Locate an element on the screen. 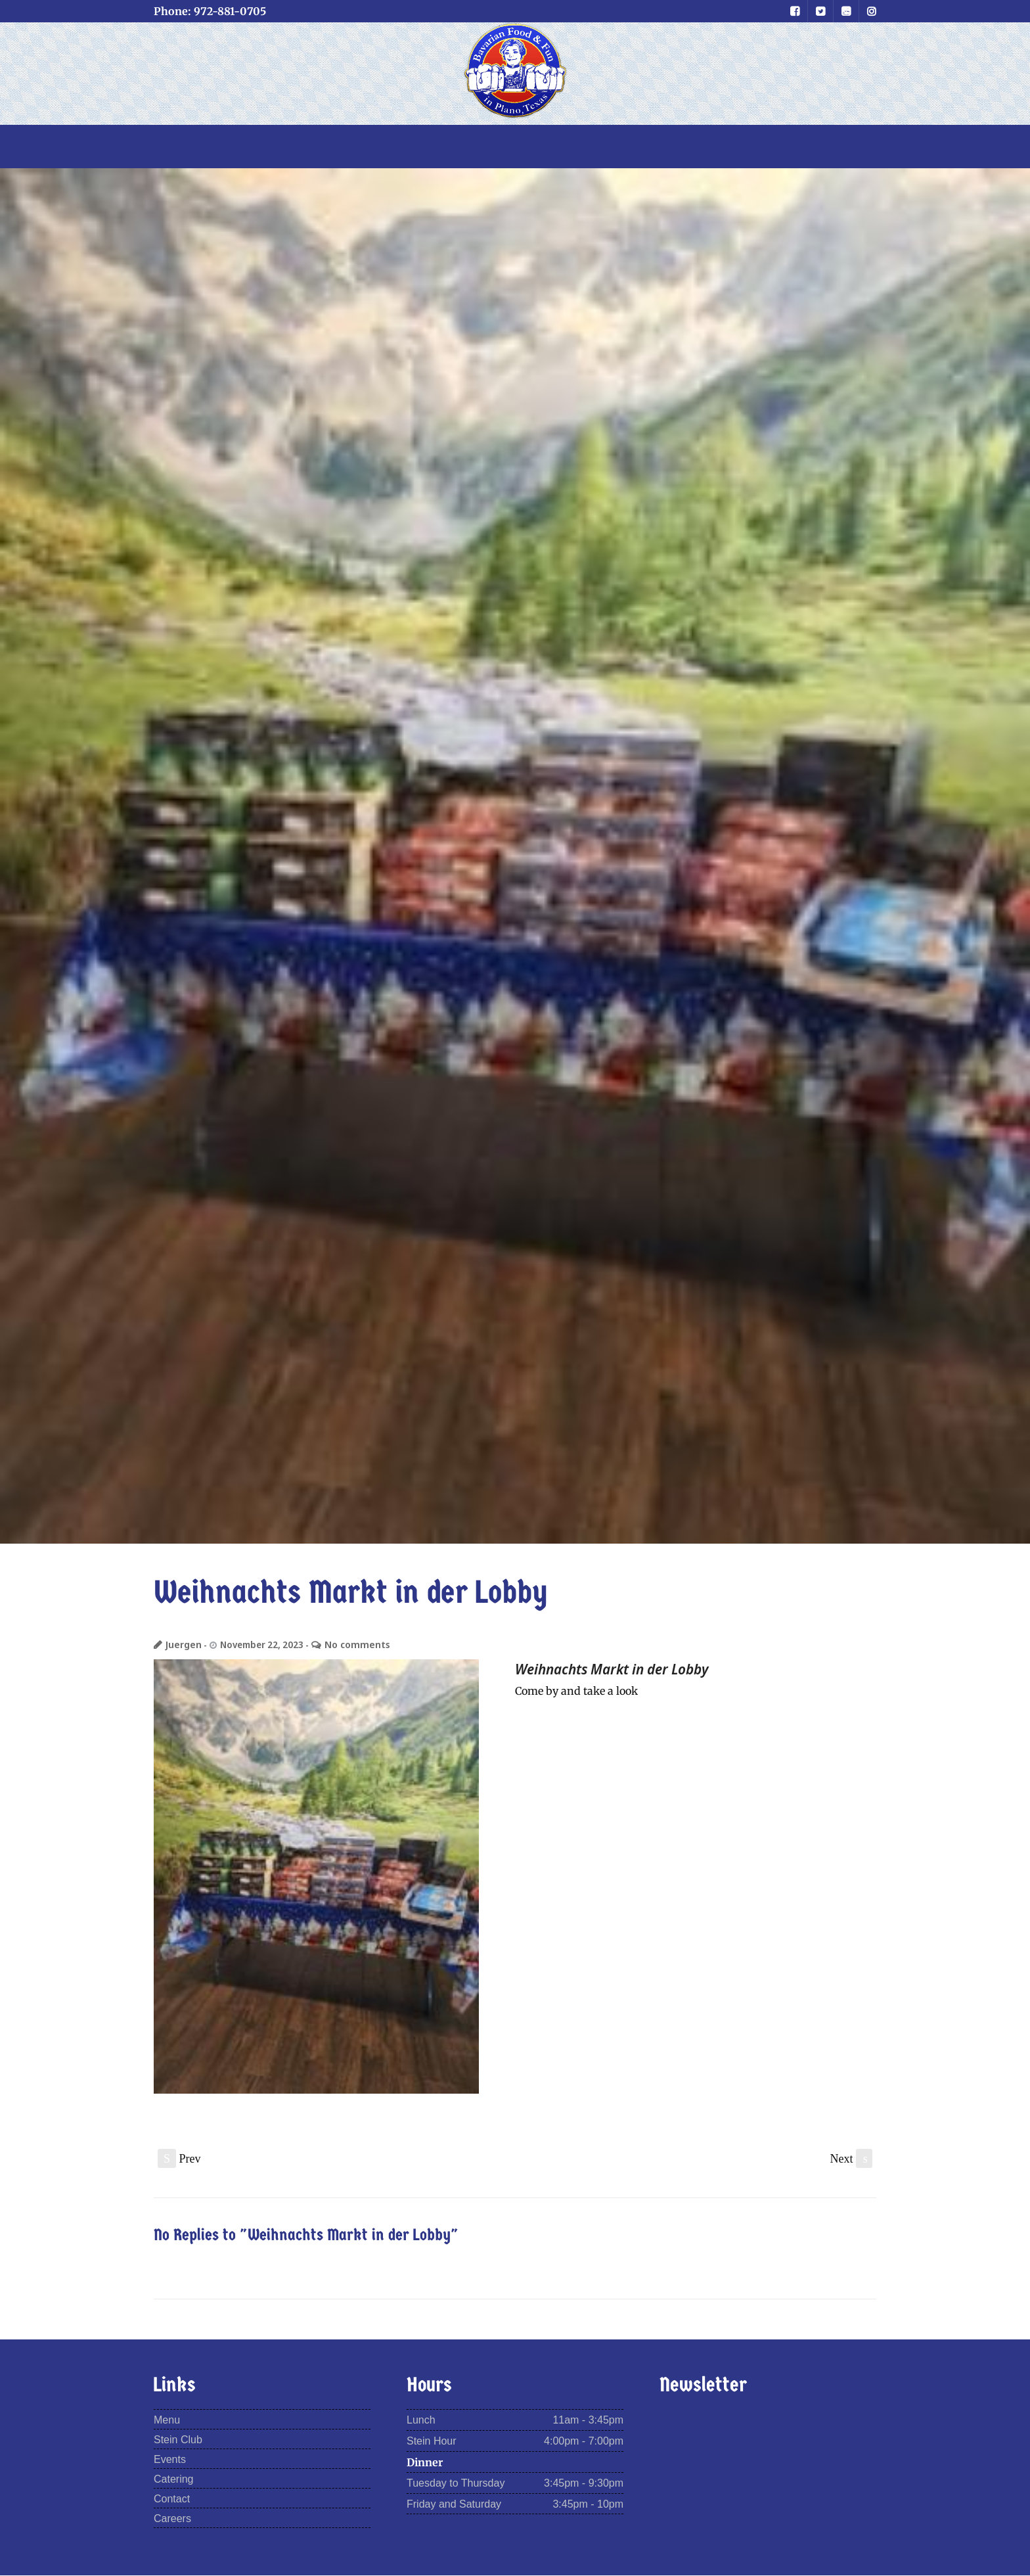  Phone: 972-881-0705 is located at coordinates (210, 11).